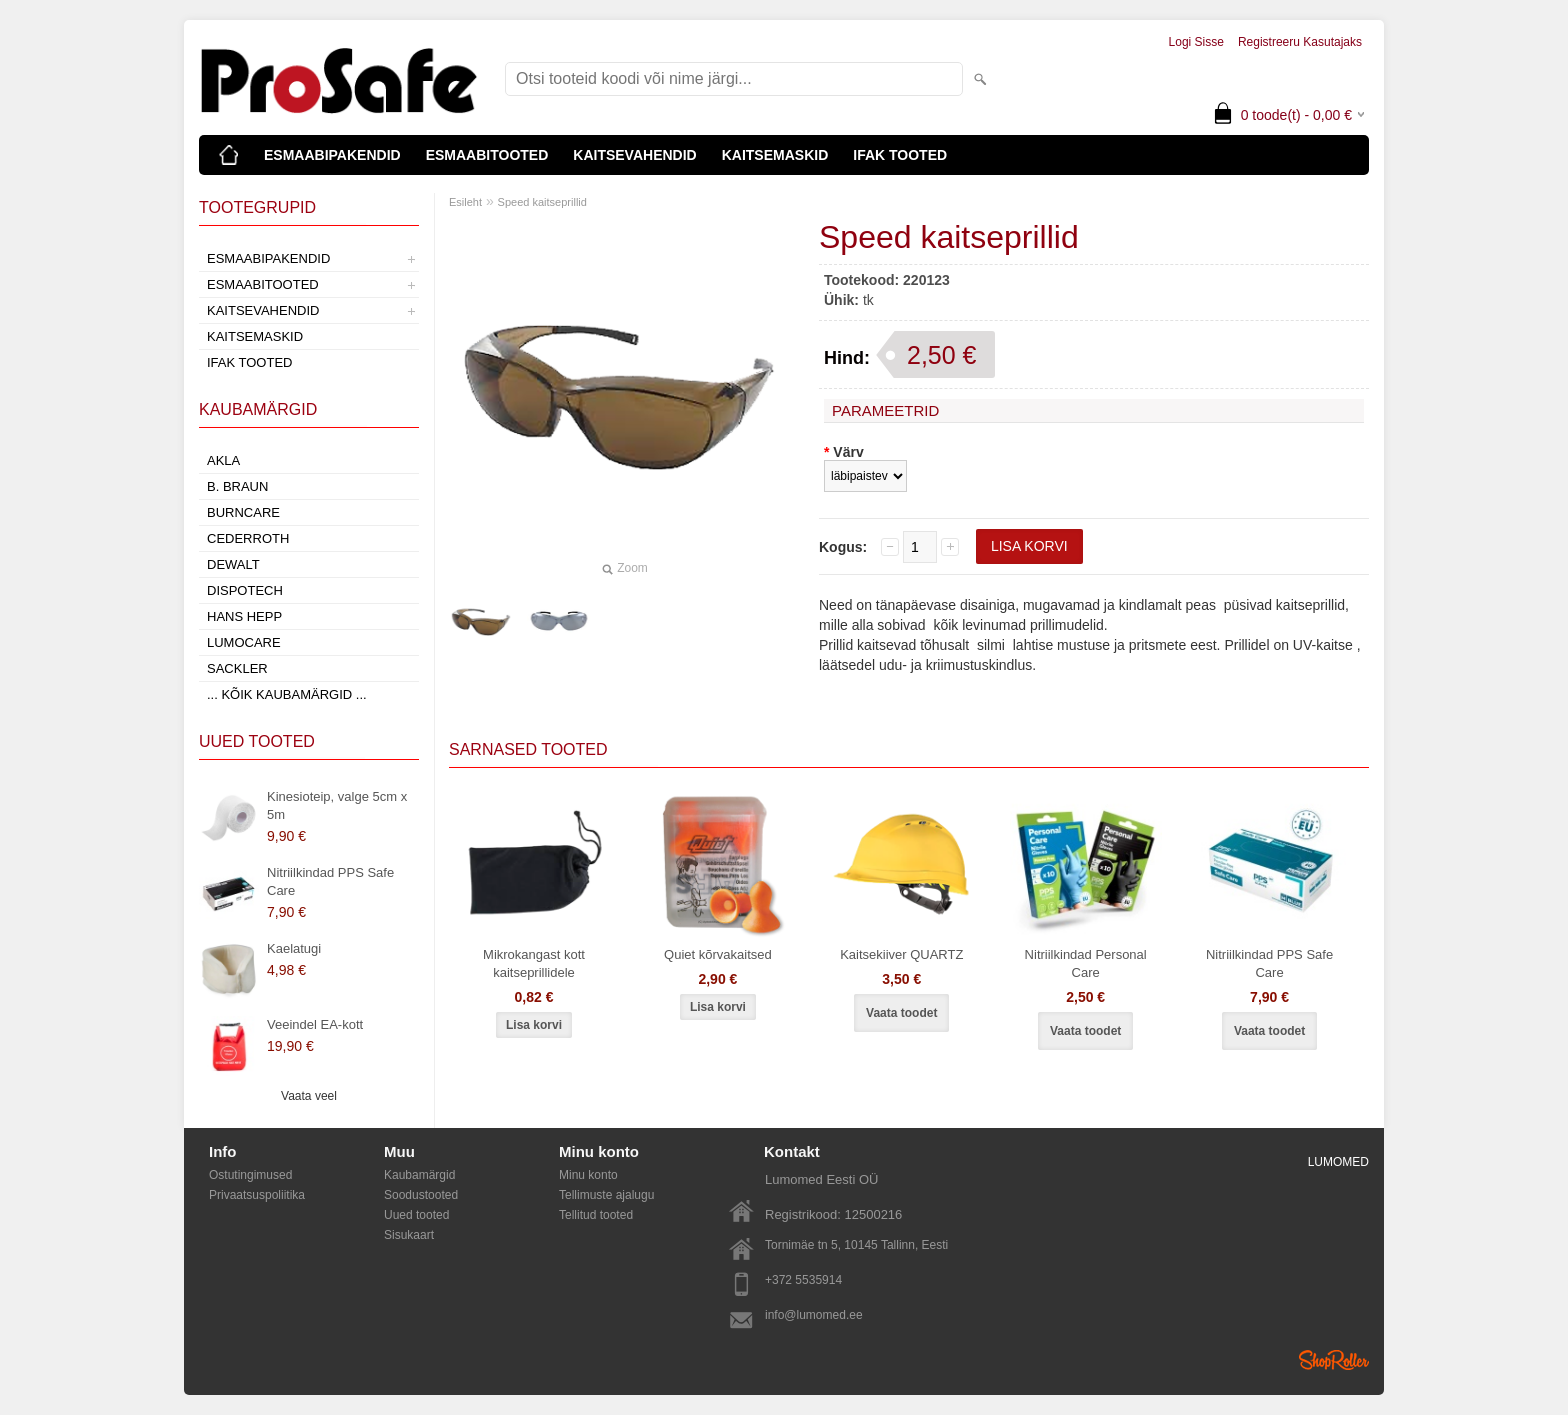  What do you see at coordinates (248, 538) in the screenshot?
I see `Cederroth` at bounding box center [248, 538].